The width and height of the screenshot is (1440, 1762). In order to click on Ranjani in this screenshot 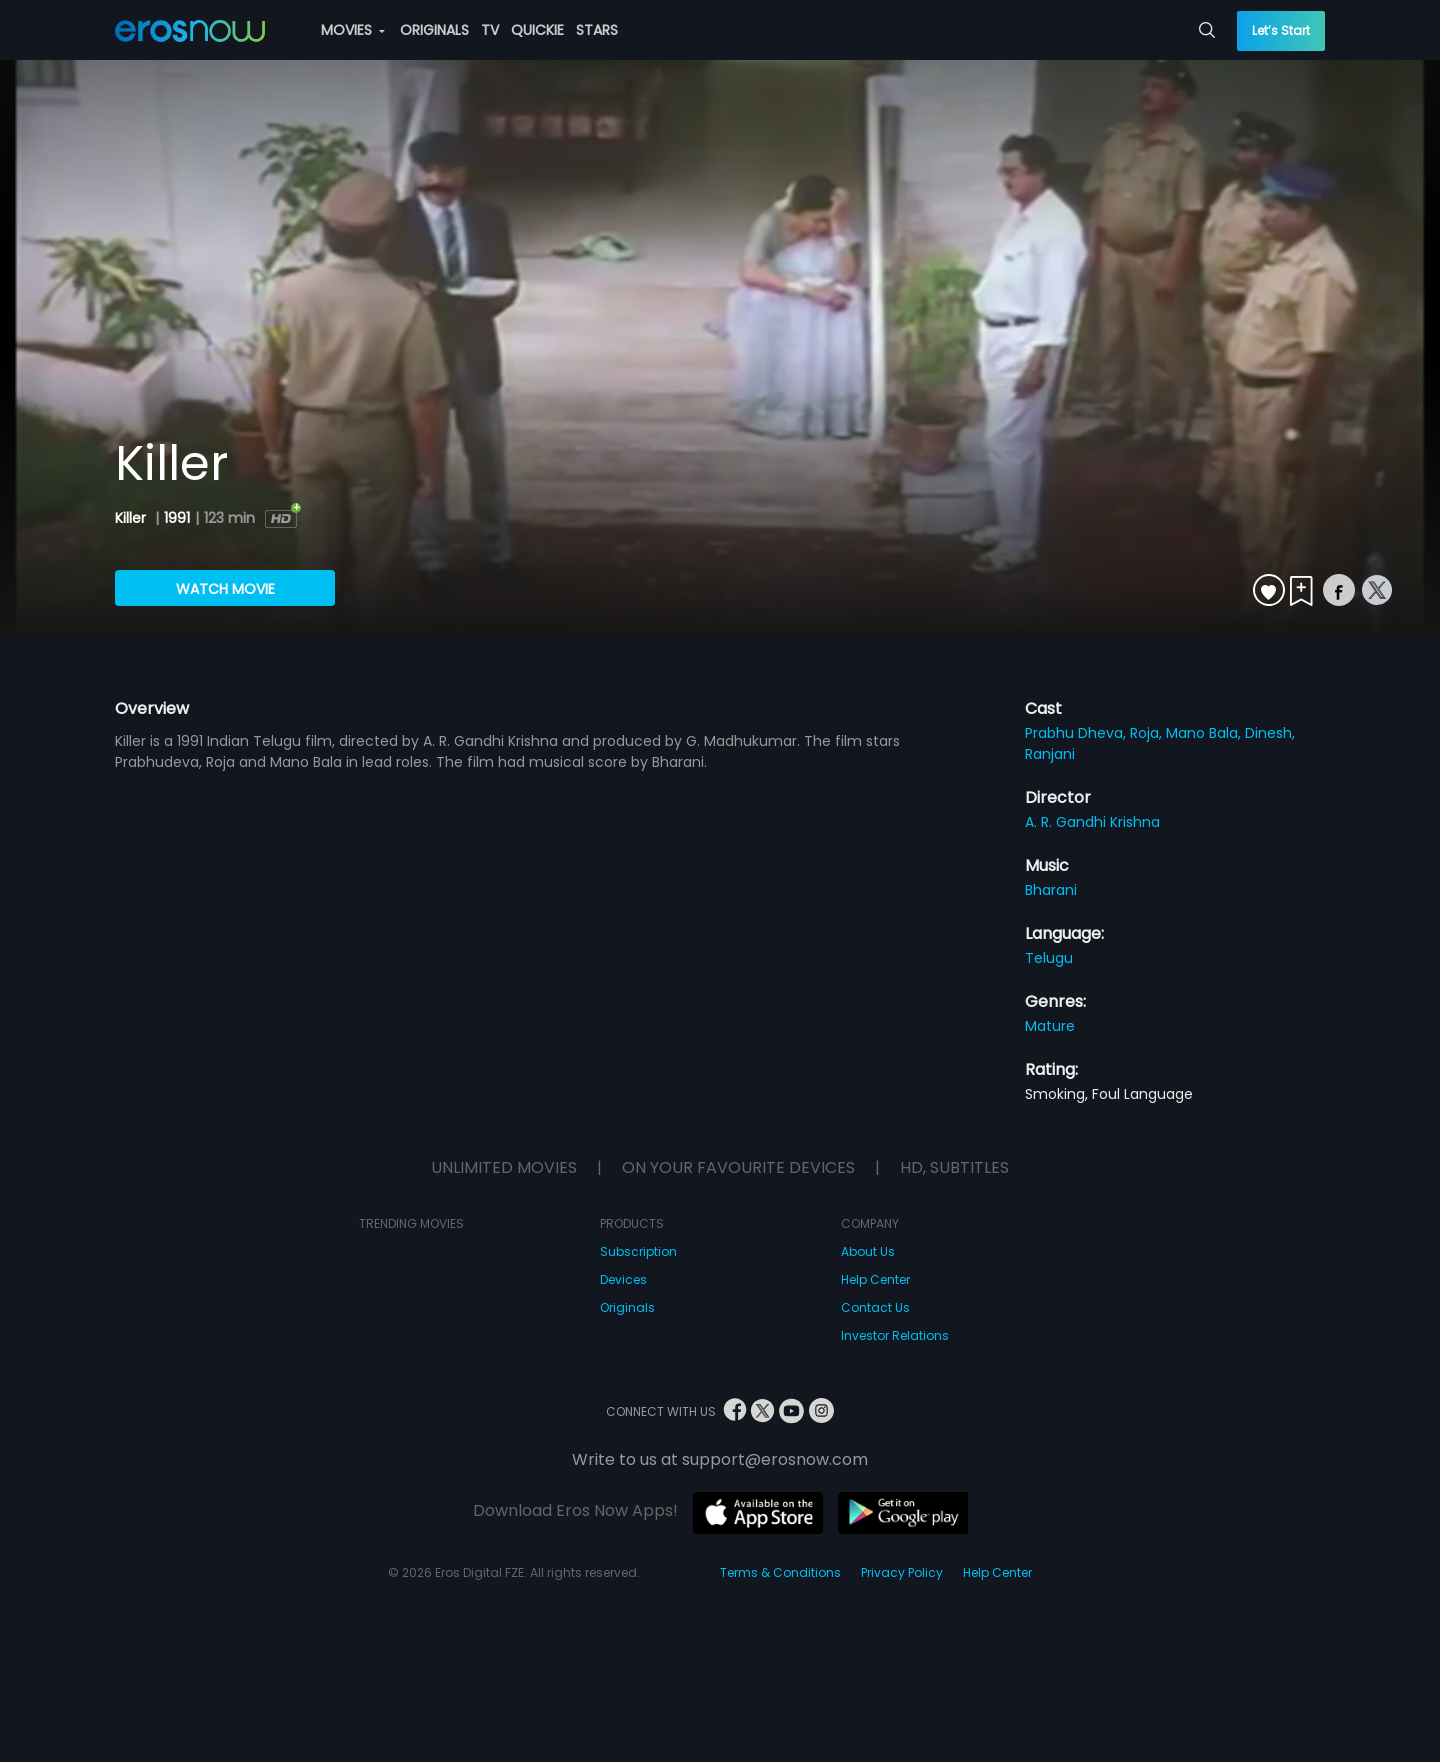, I will do `click(1050, 754)`.